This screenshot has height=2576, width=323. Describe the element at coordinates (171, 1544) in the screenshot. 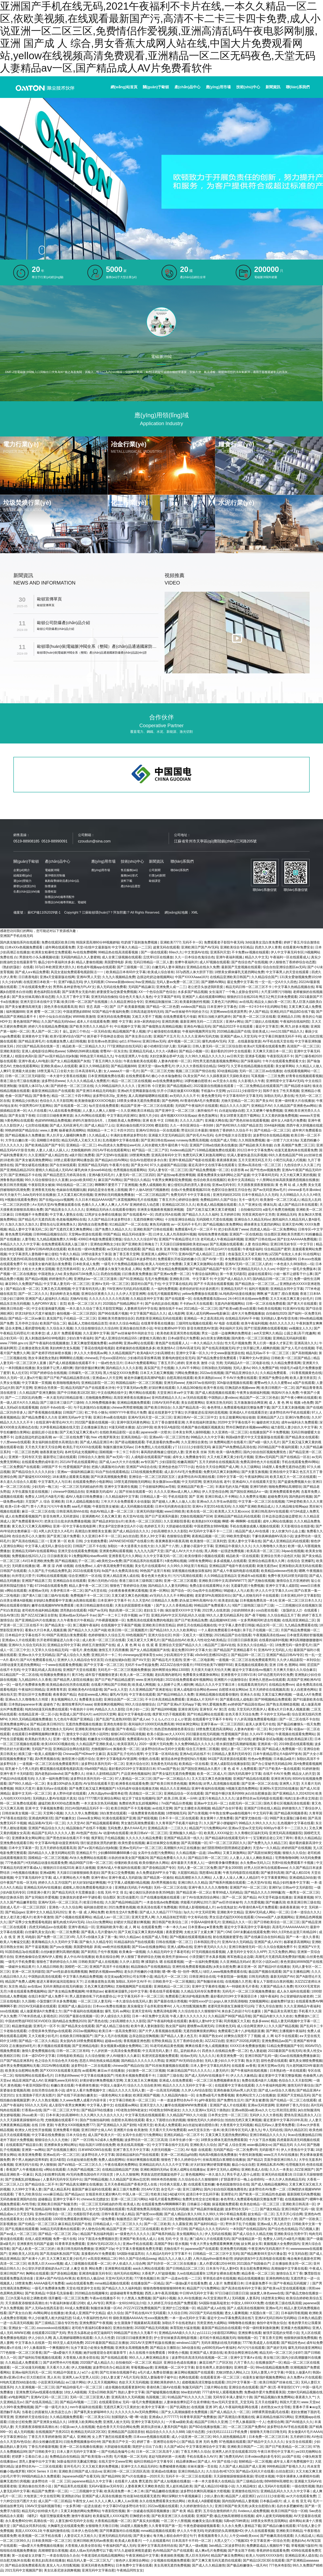

I see `夜夜爽夜夜叫夜夜高潮` at that location.